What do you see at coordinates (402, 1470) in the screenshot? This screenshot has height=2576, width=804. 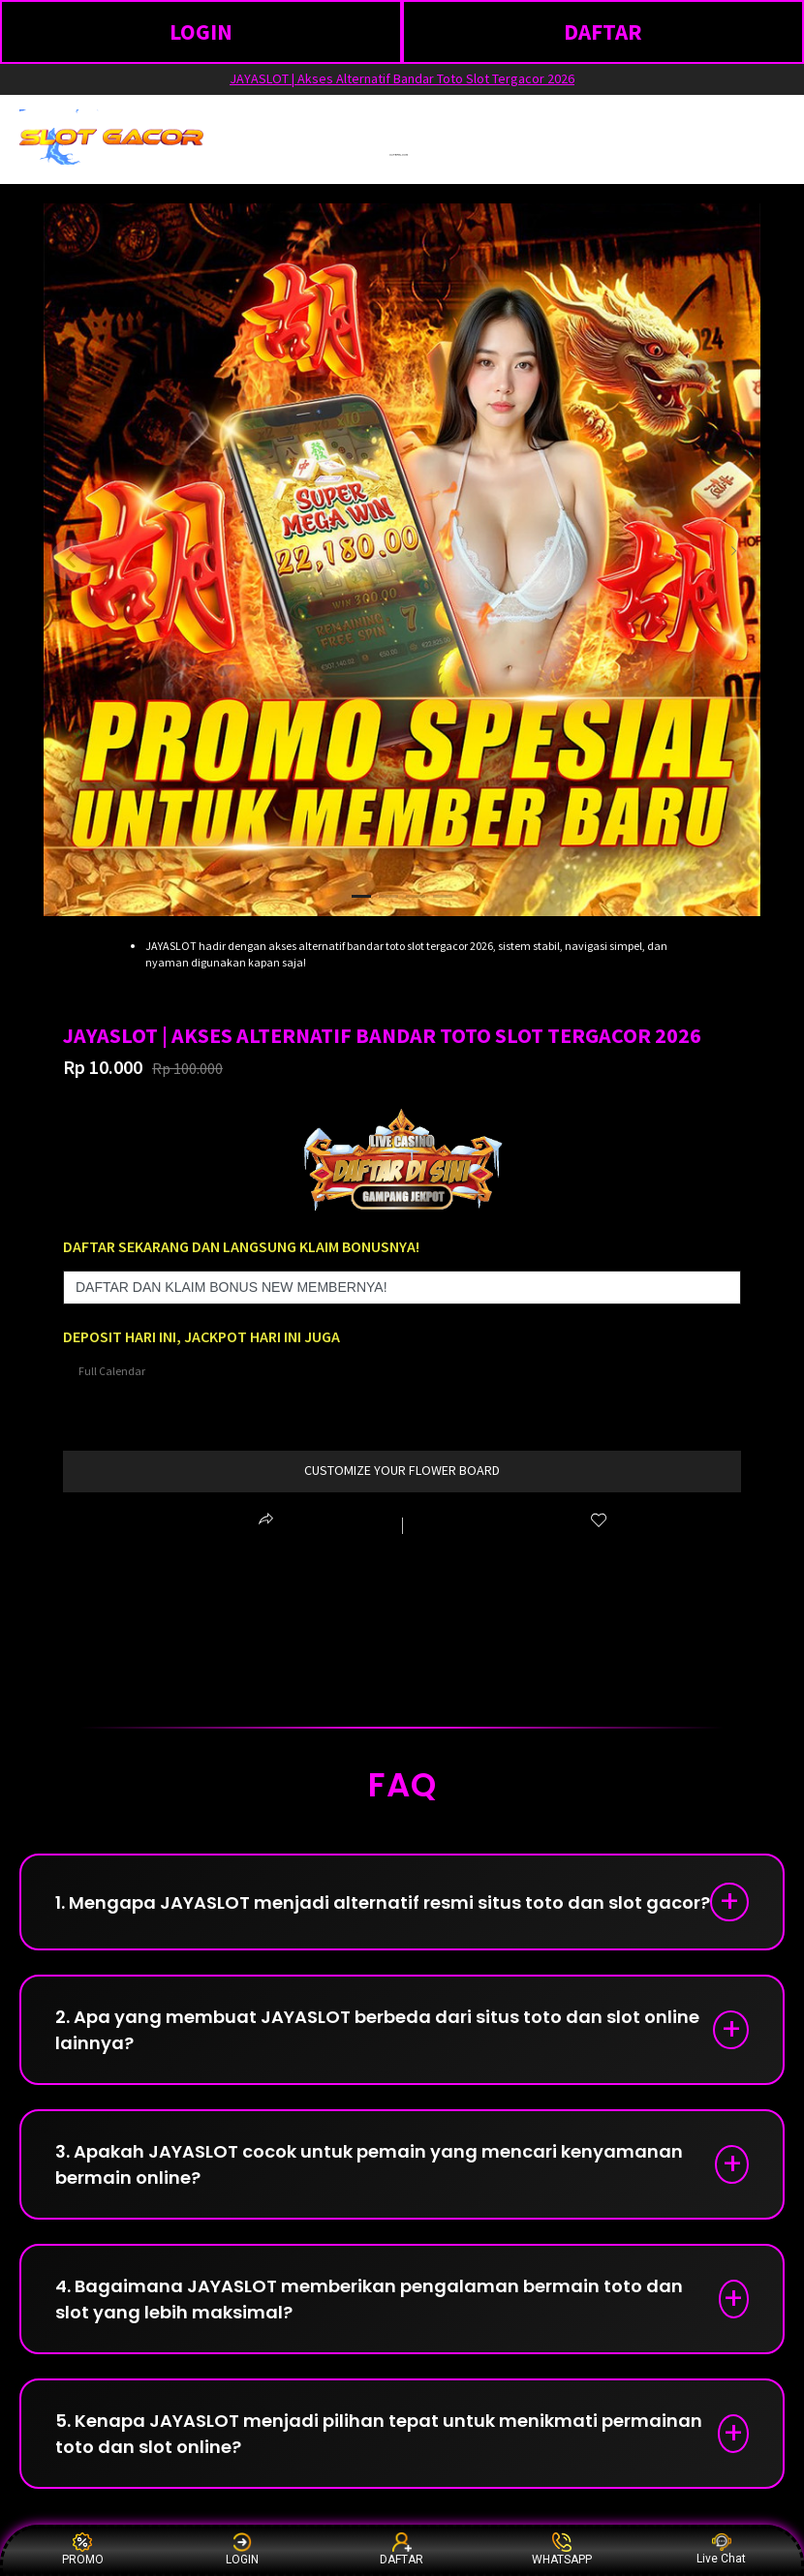 I see `customize your flower board` at bounding box center [402, 1470].